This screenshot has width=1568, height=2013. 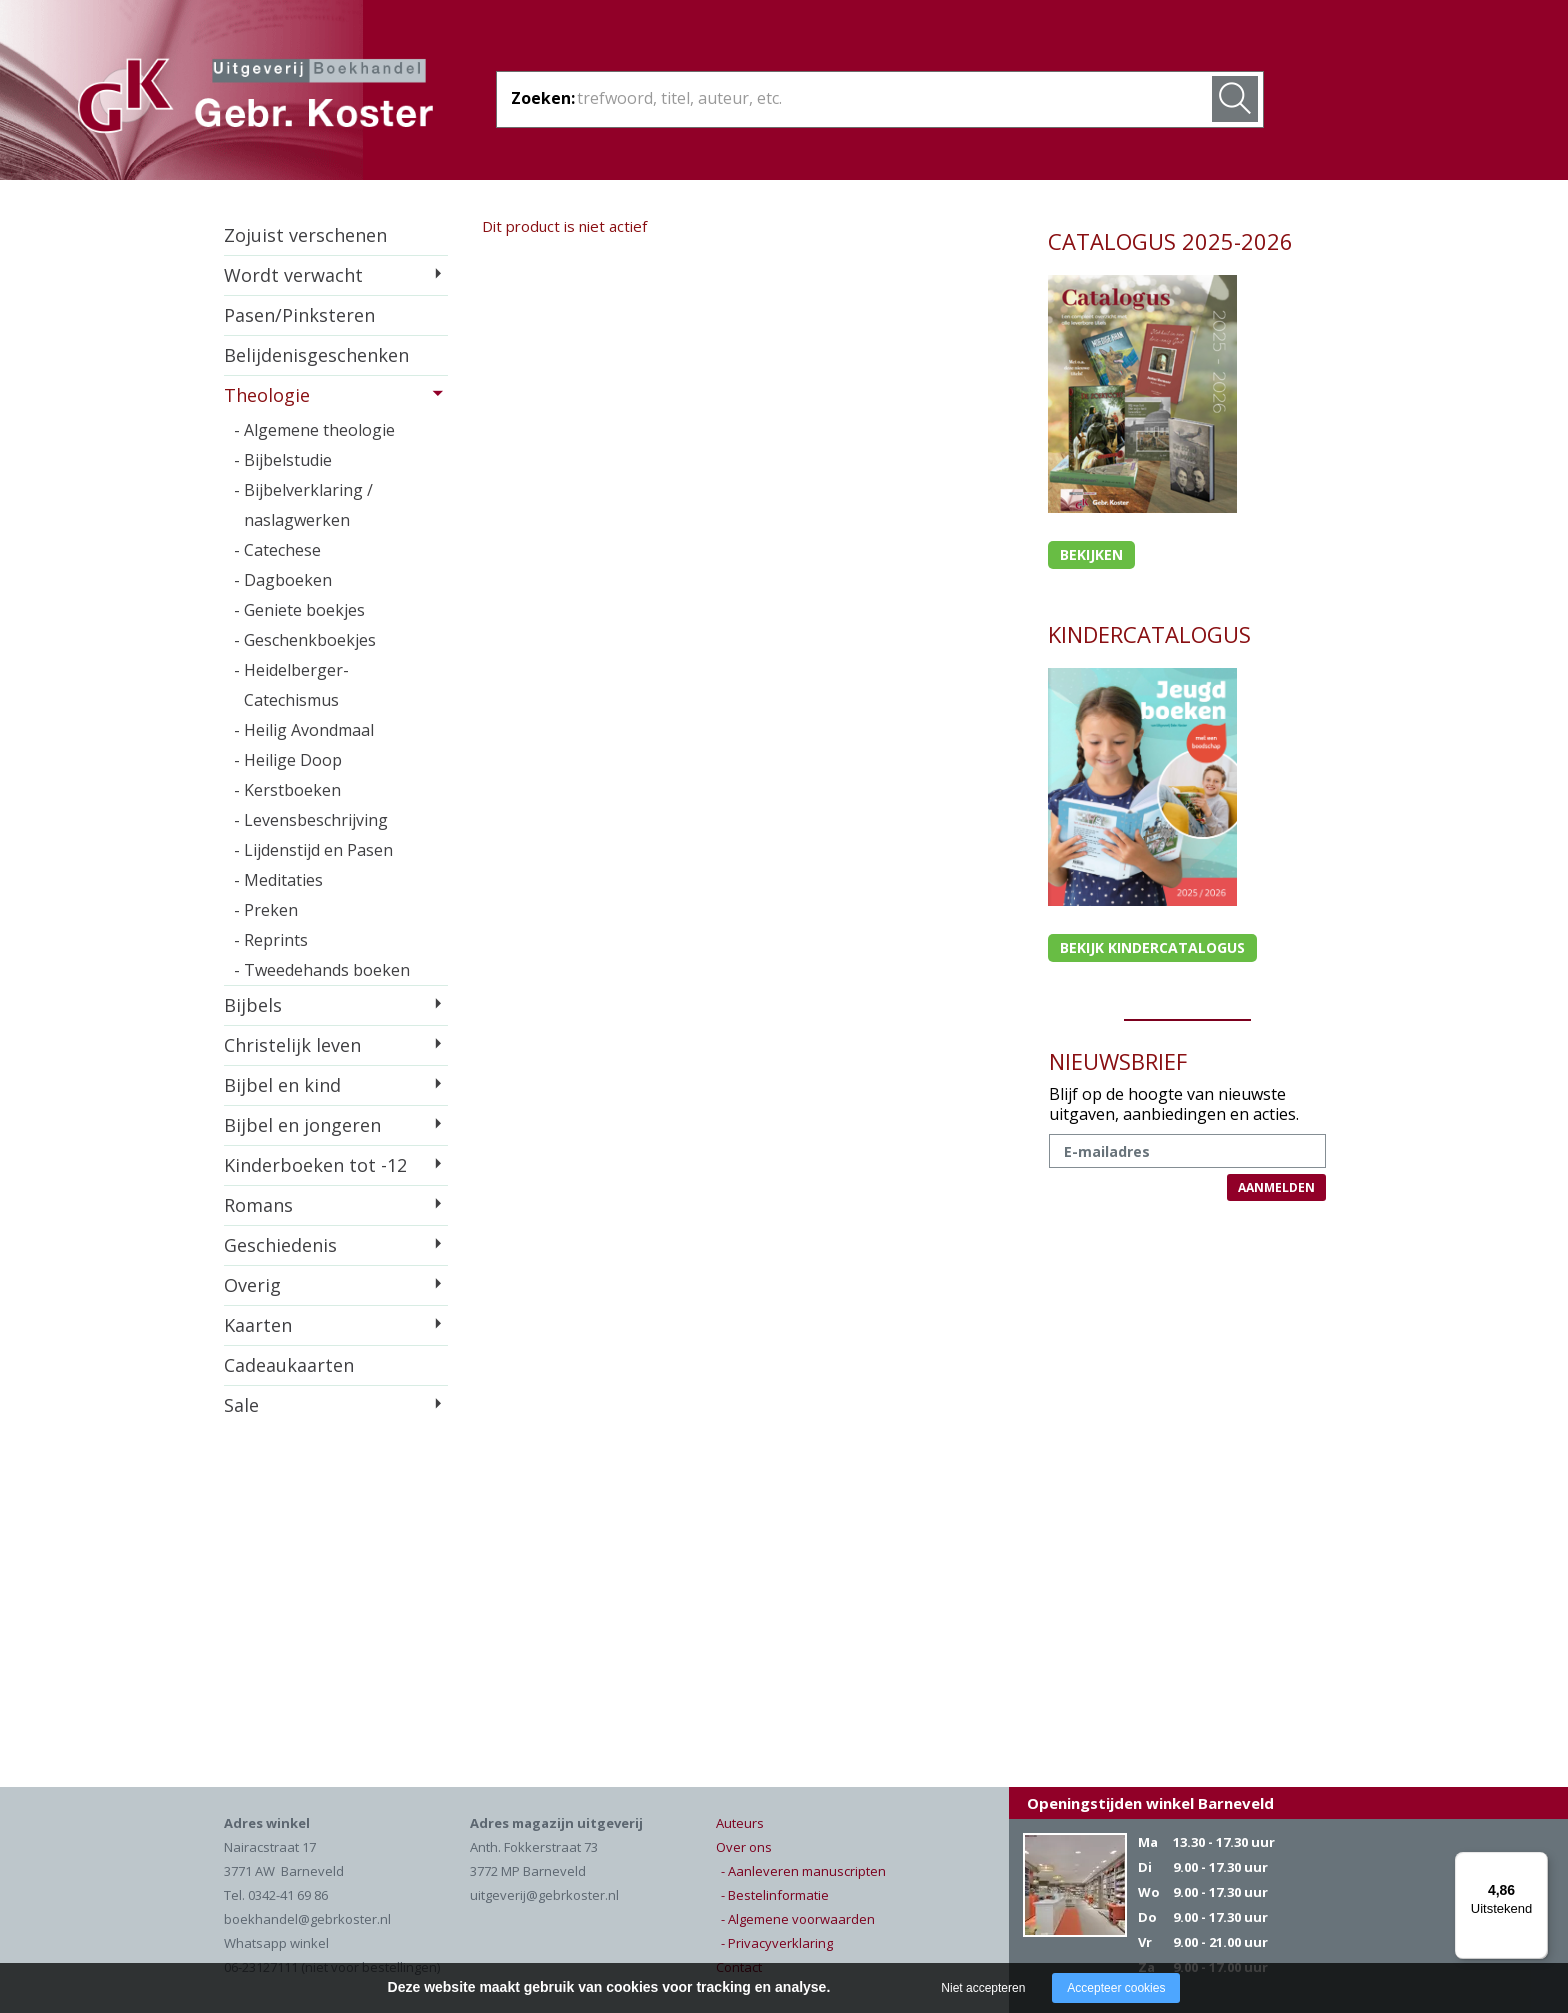 I want to click on Bijbel en jongeren, so click(x=302, y=1125).